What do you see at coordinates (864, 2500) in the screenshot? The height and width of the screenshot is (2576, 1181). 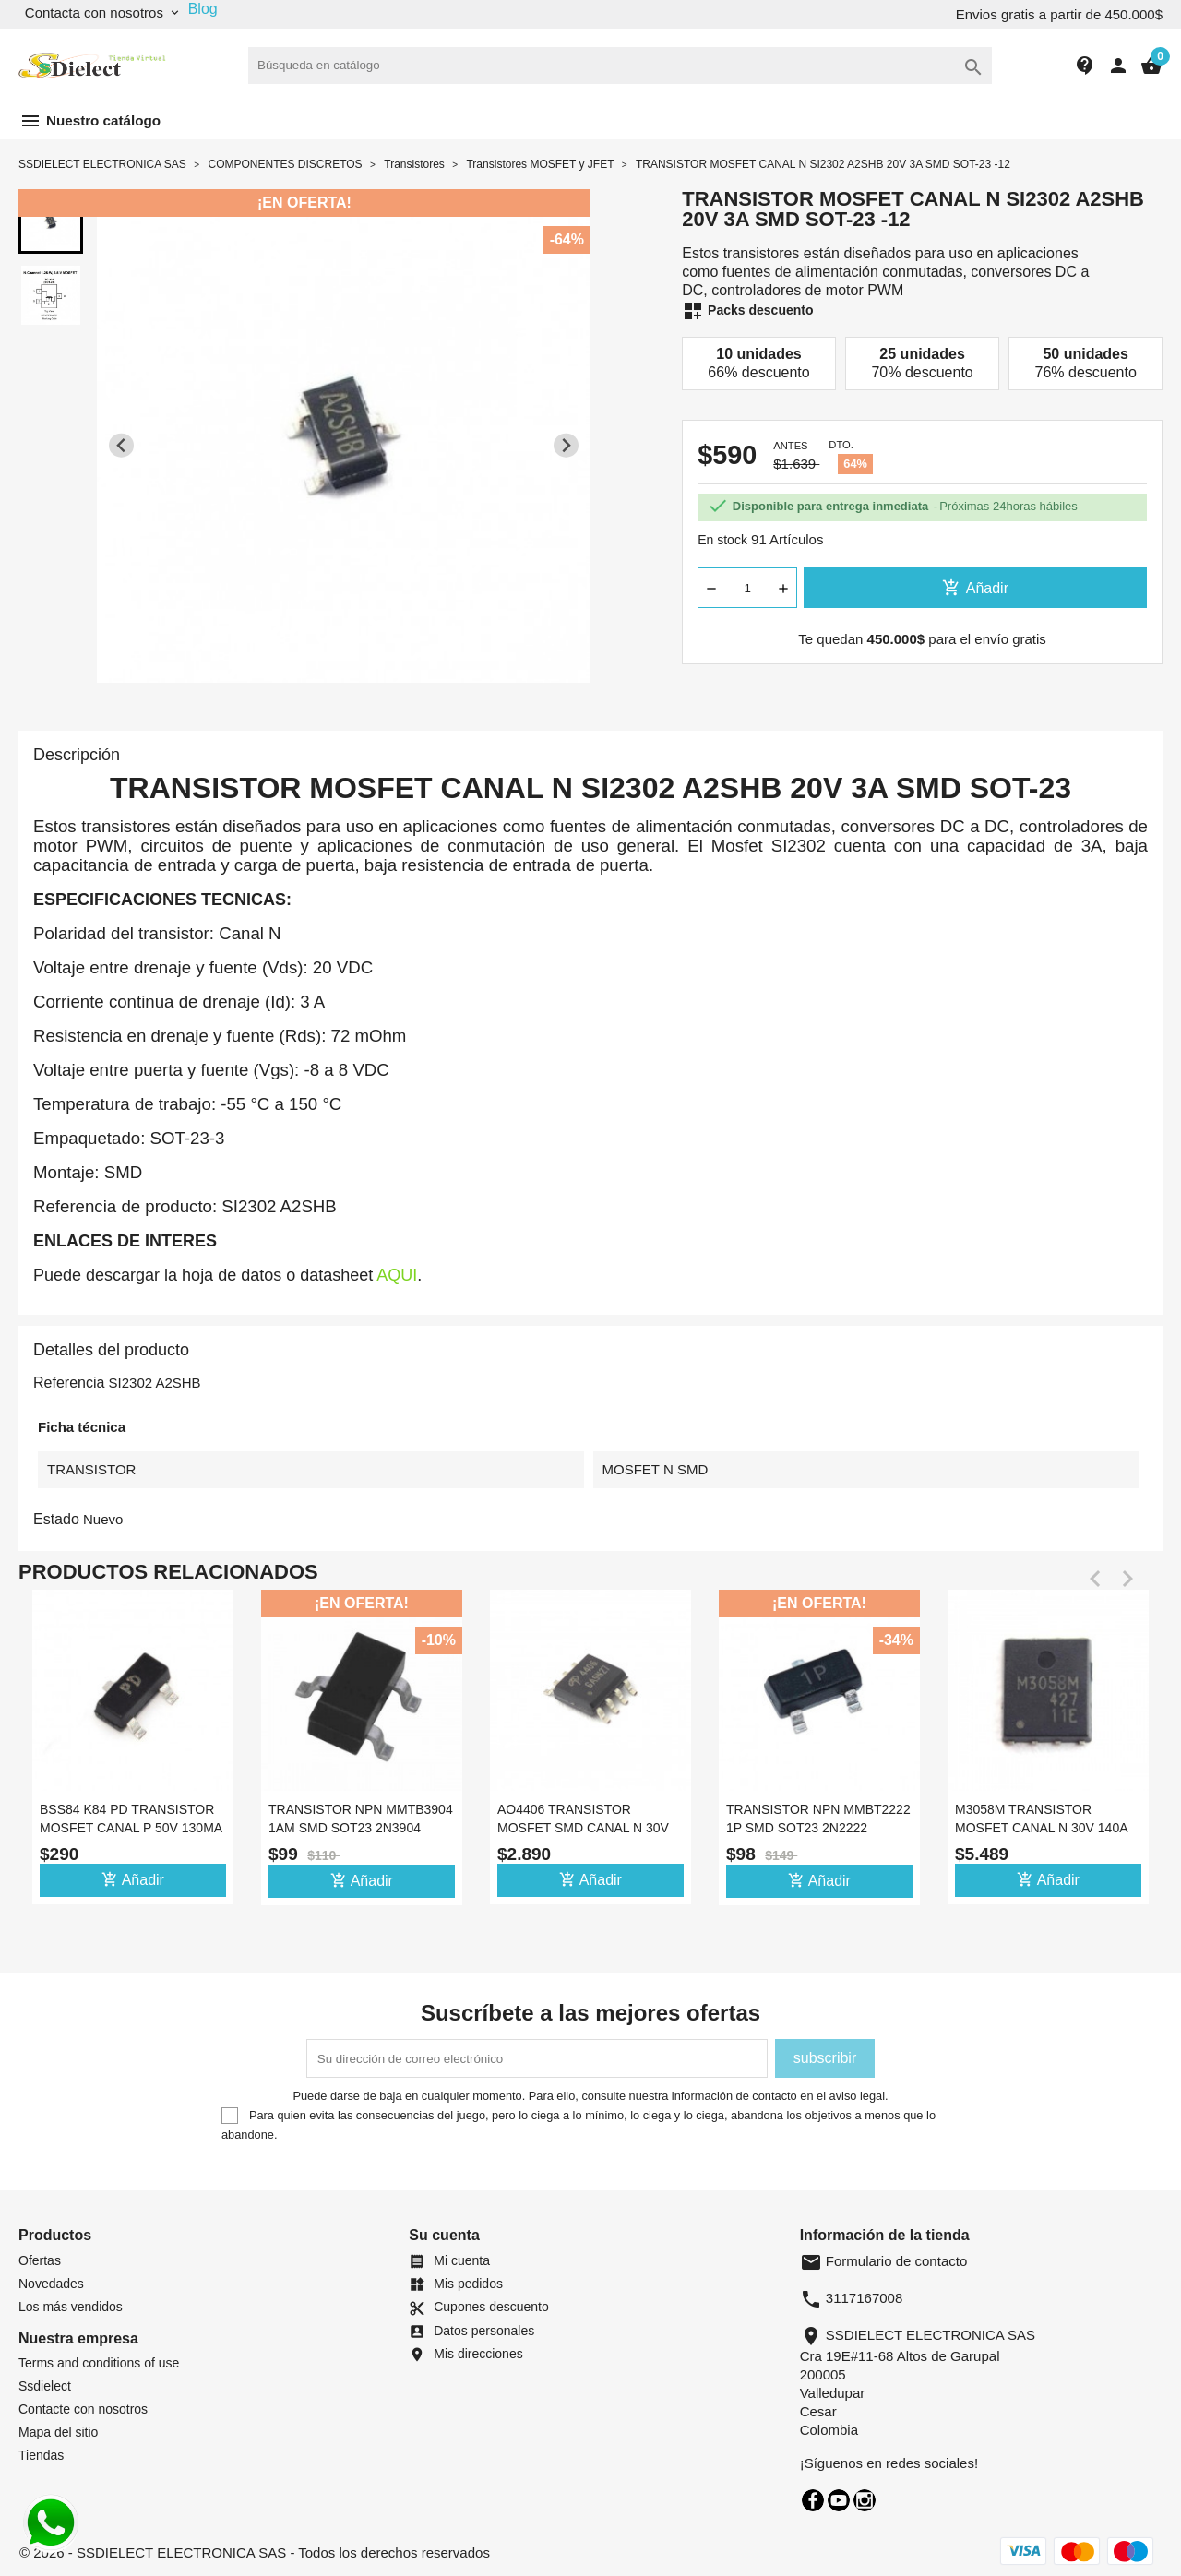 I see `Instagram` at bounding box center [864, 2500].